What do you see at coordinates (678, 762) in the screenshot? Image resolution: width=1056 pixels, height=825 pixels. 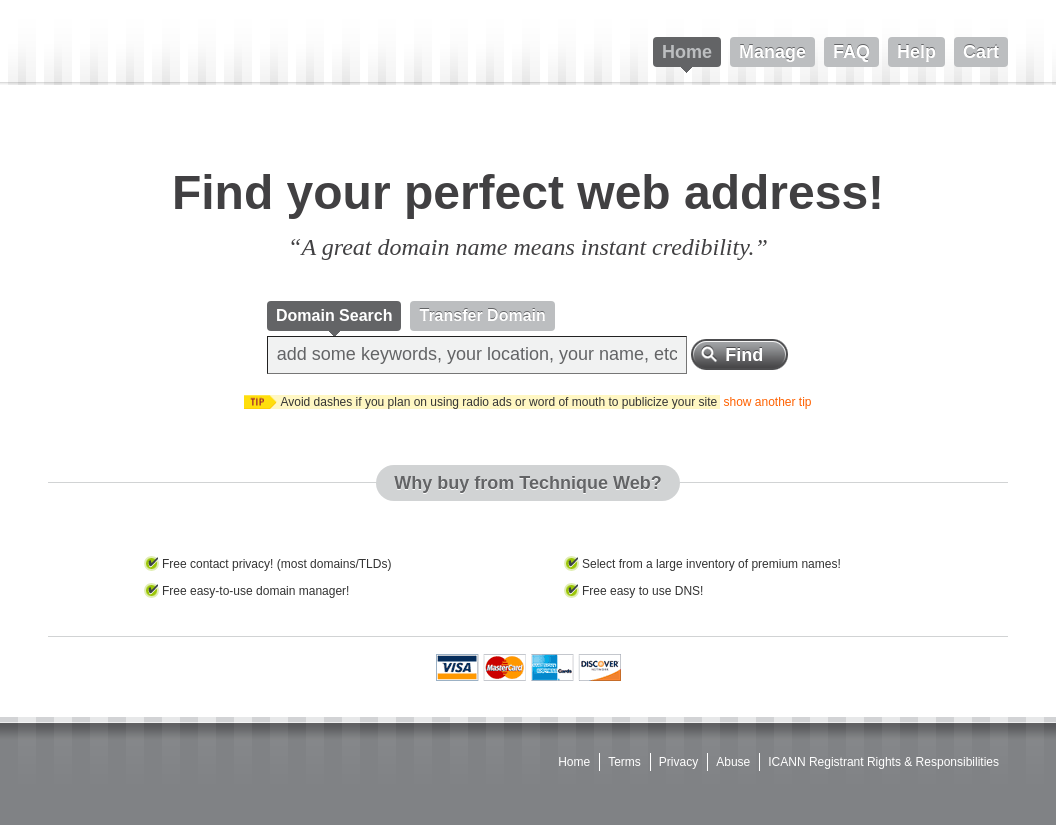 I see `Privacy` at bounding box center [678, 762].